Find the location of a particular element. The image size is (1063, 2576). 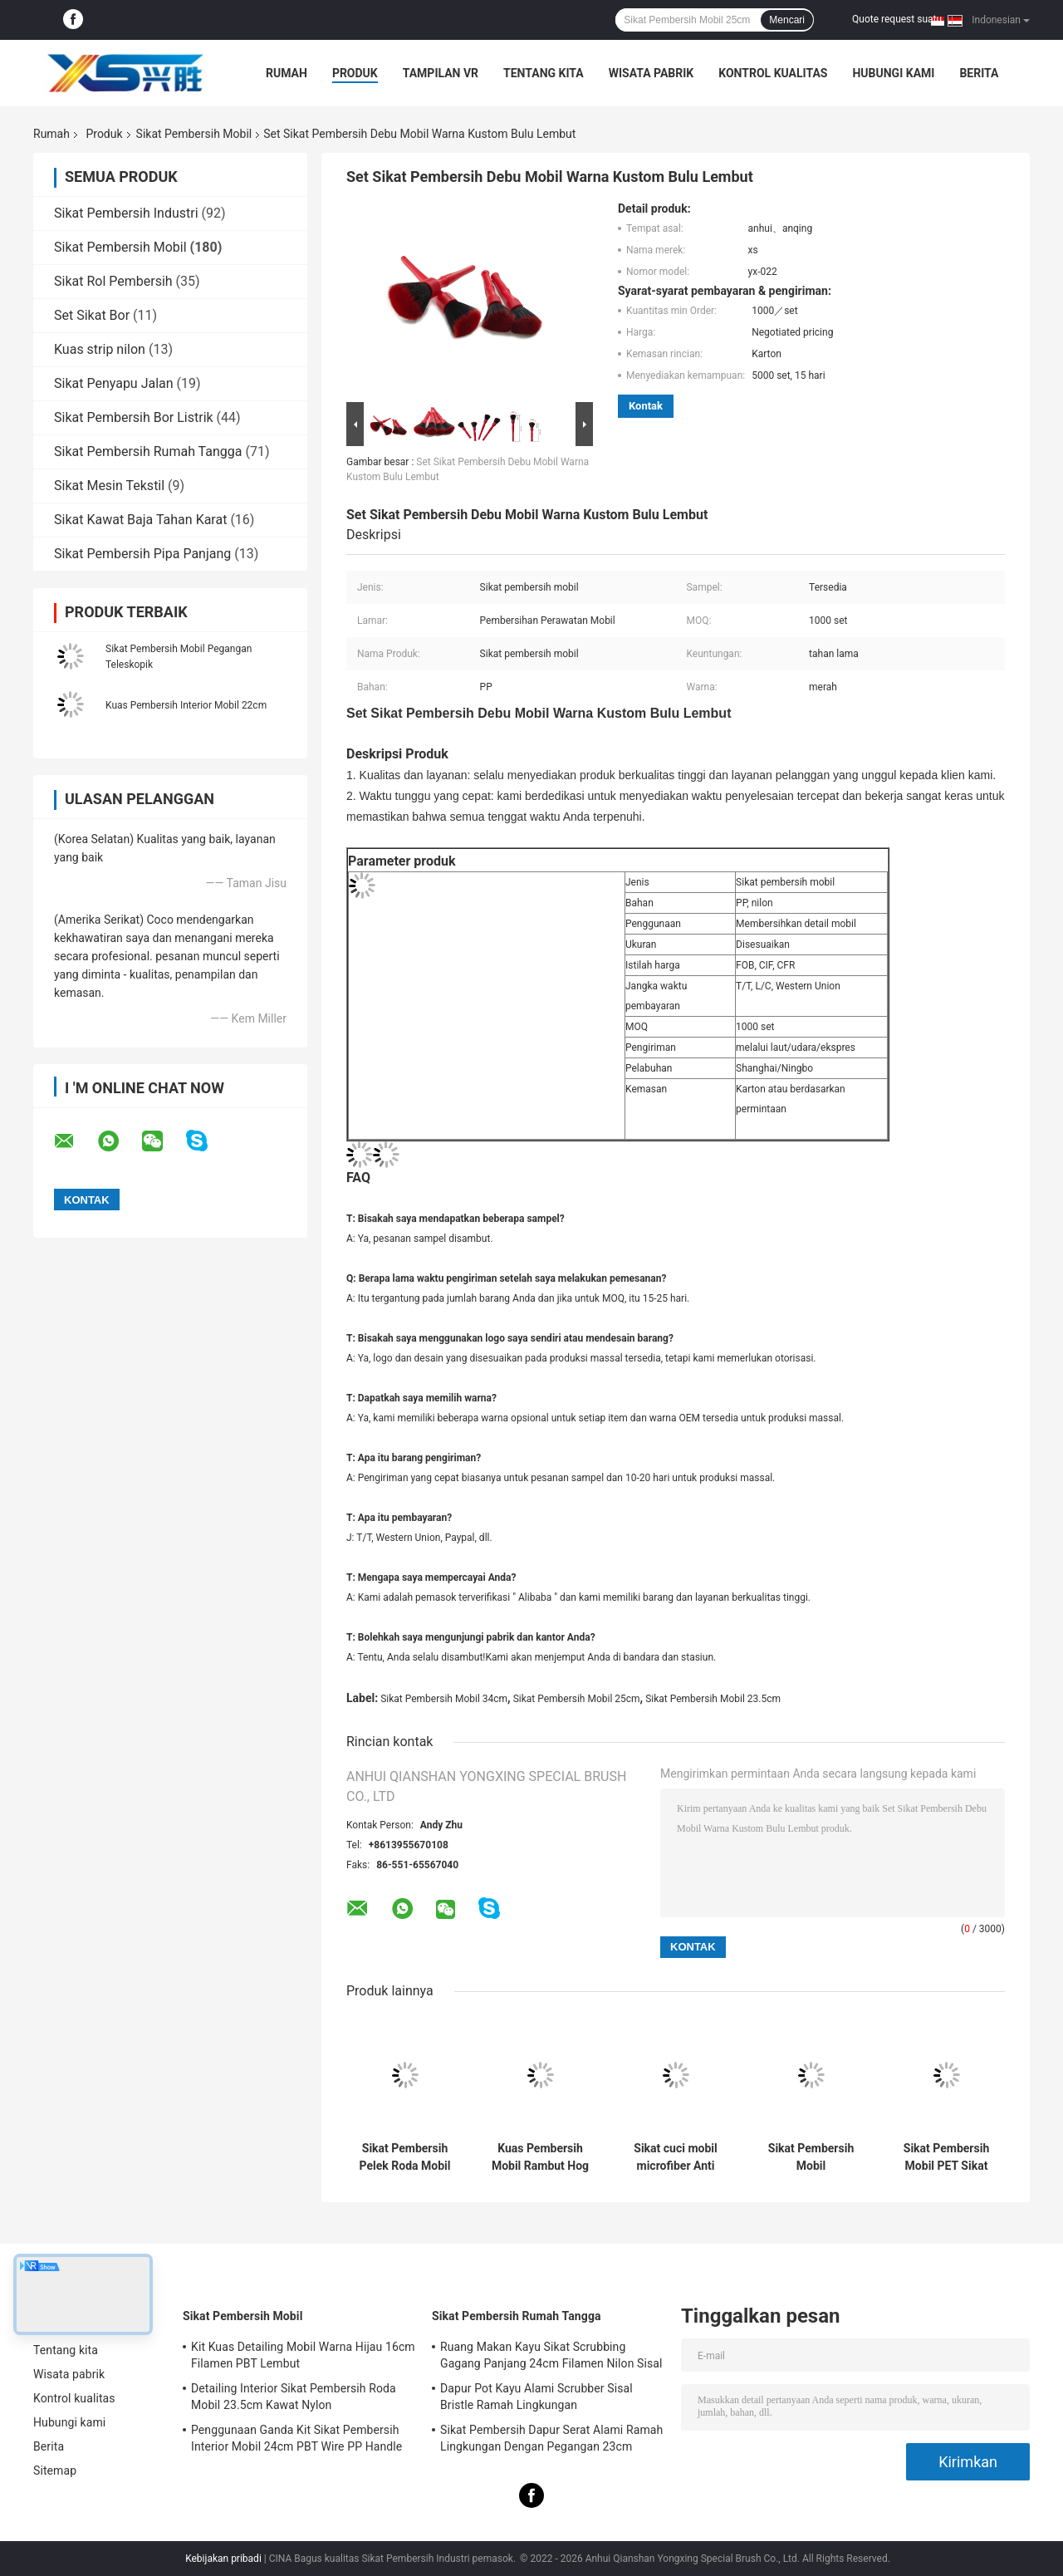

Sikat Pembersih Mobil 34cm is located at coordinates (443, 1699).